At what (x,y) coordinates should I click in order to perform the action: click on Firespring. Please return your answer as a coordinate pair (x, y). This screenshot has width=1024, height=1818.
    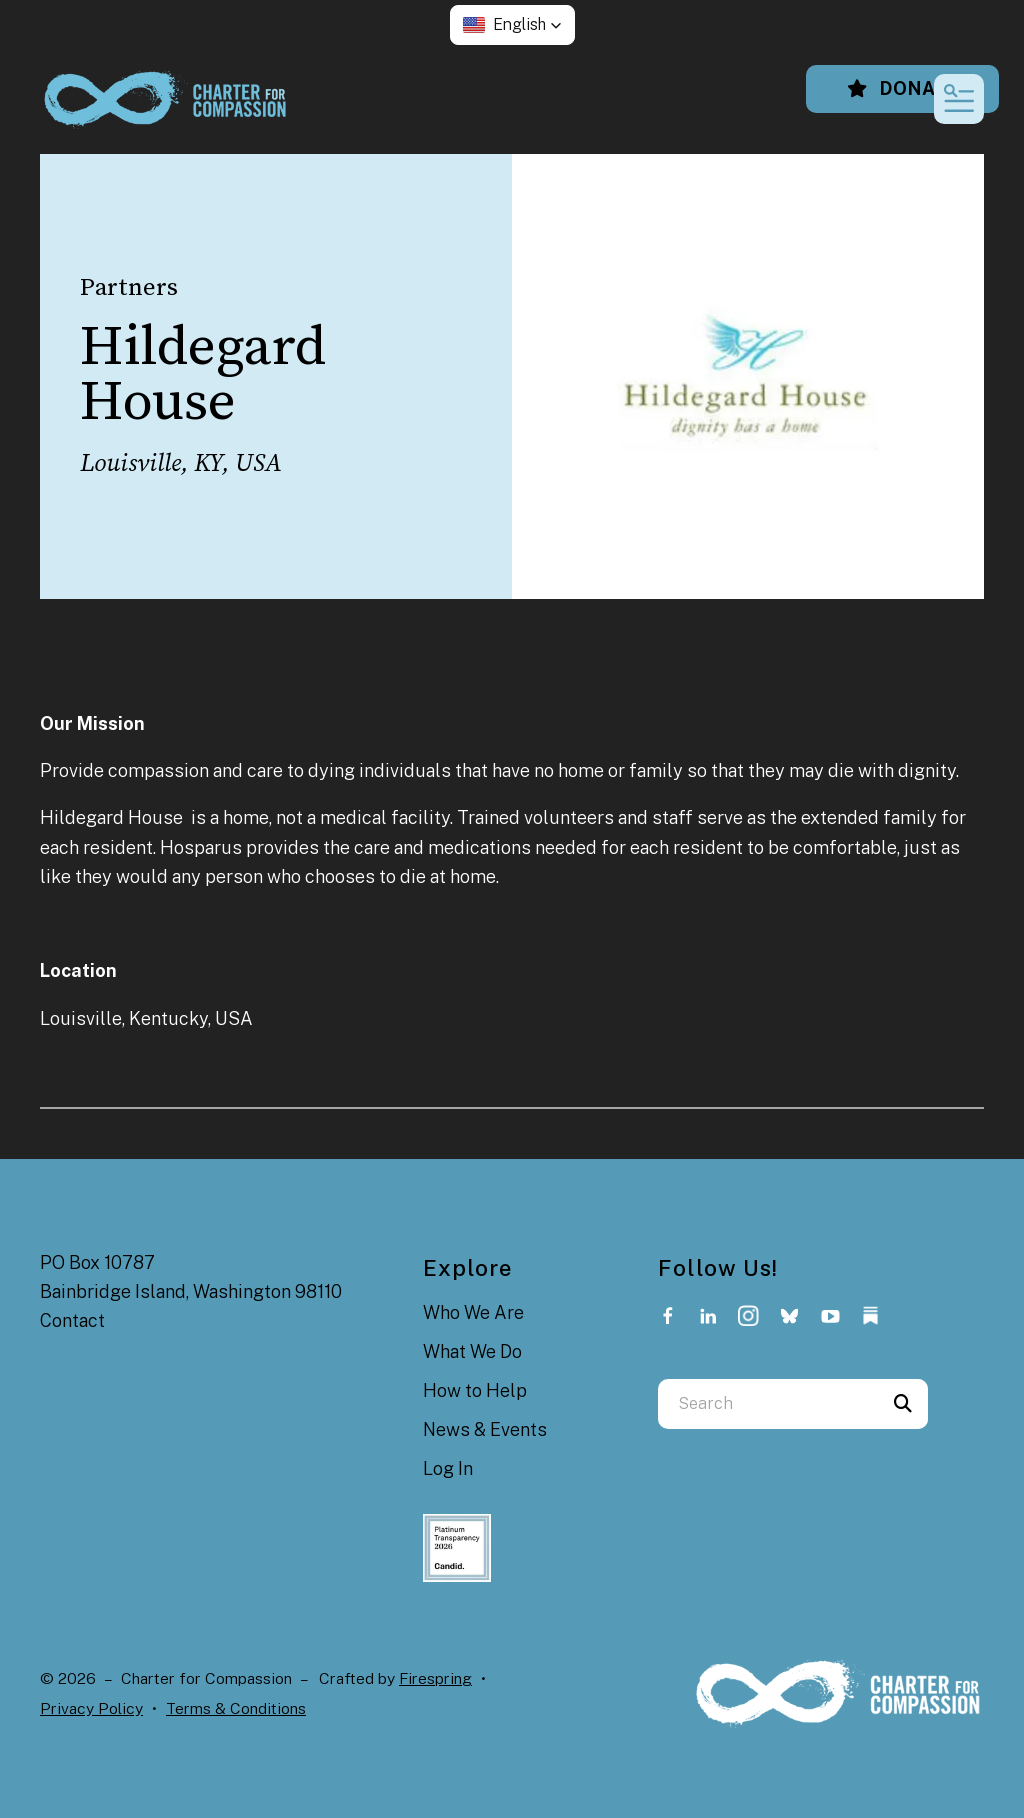
    Looking at the image, I should click on (435, 1678).